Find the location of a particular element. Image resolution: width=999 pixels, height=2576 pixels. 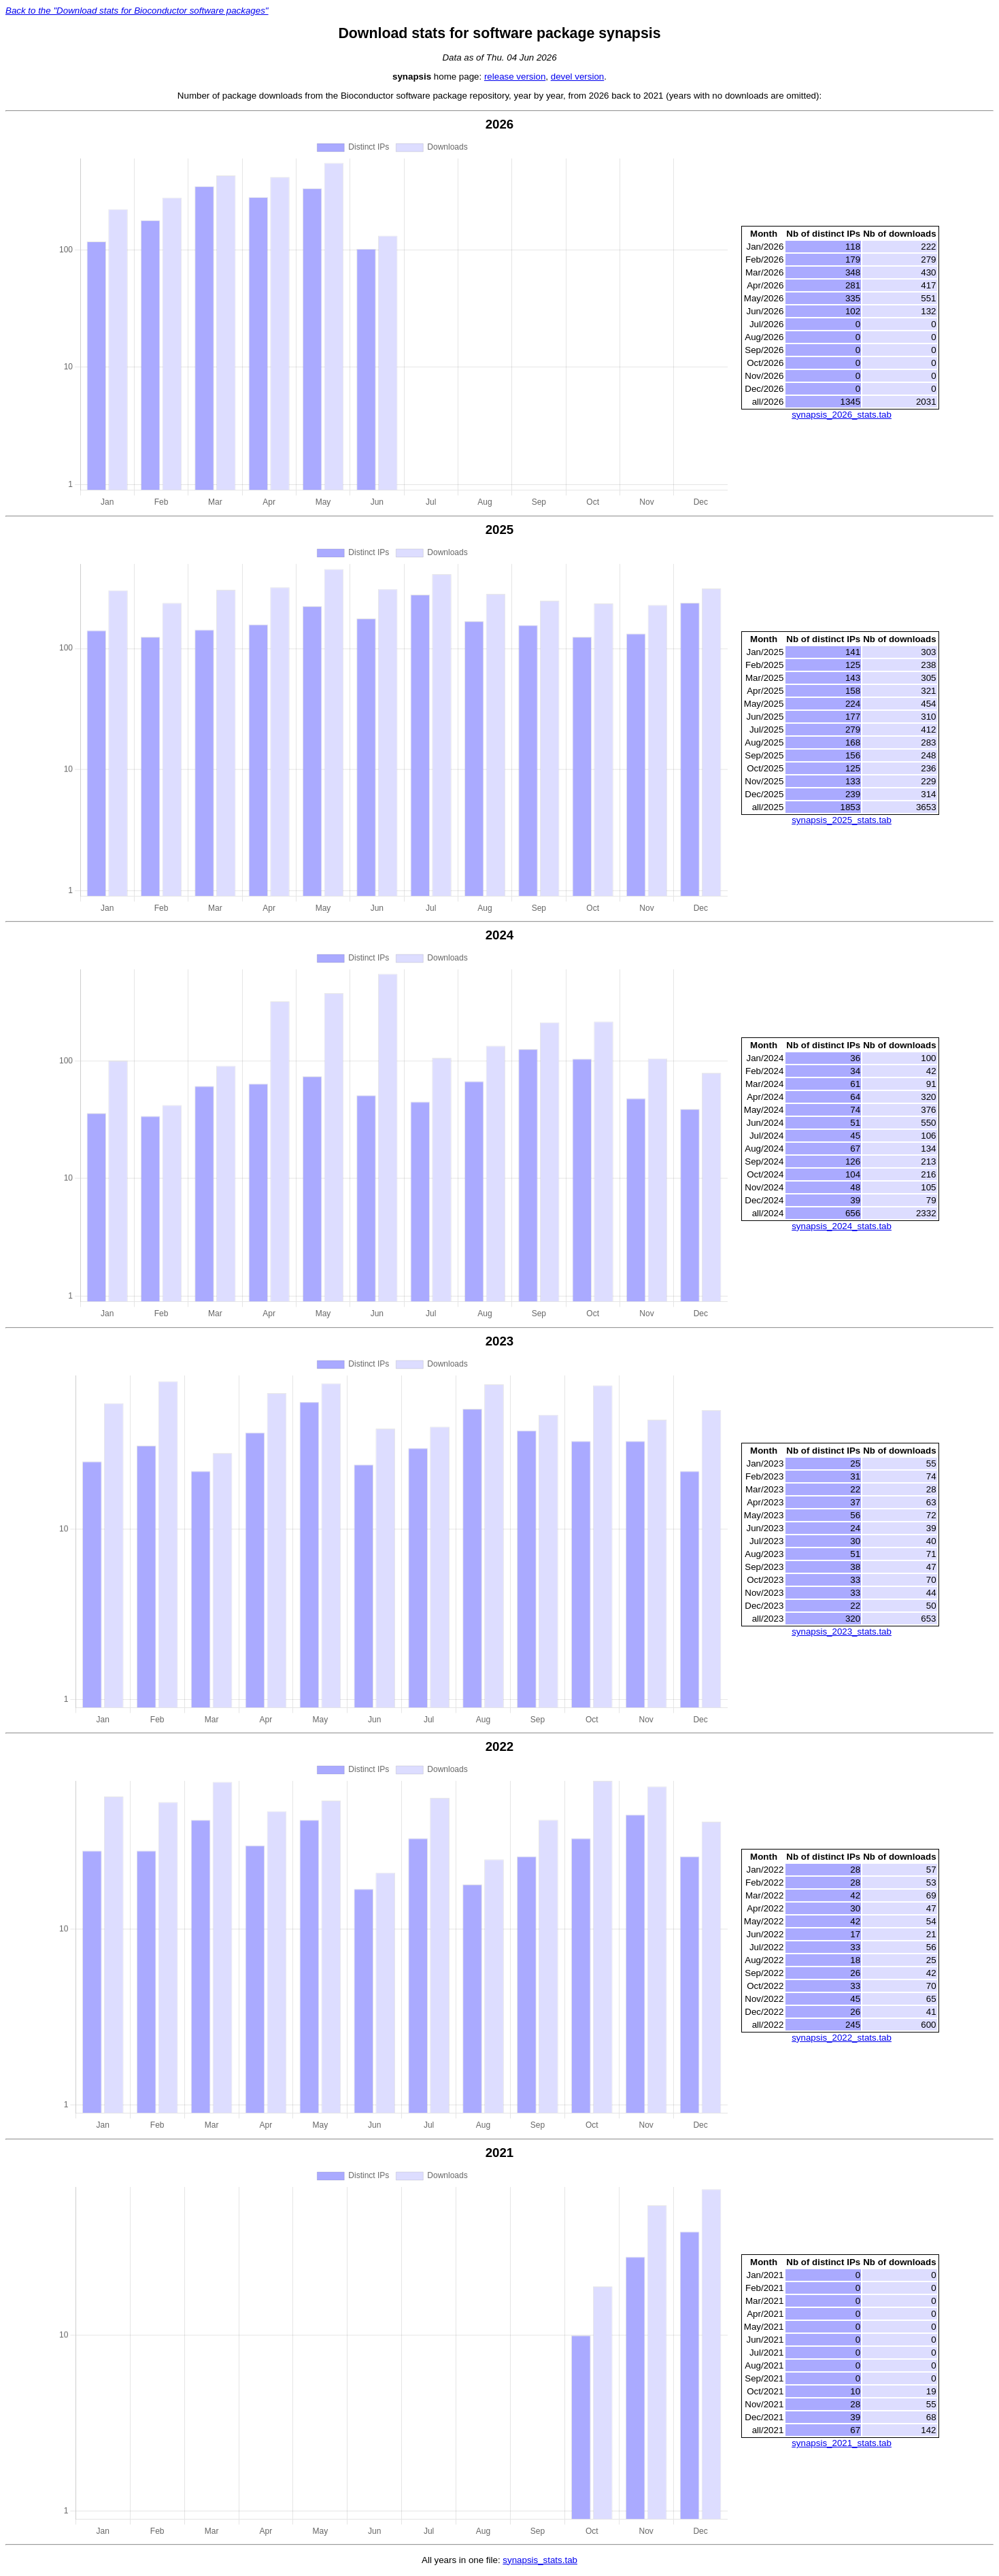

release version is located at coordinates (514, 76).